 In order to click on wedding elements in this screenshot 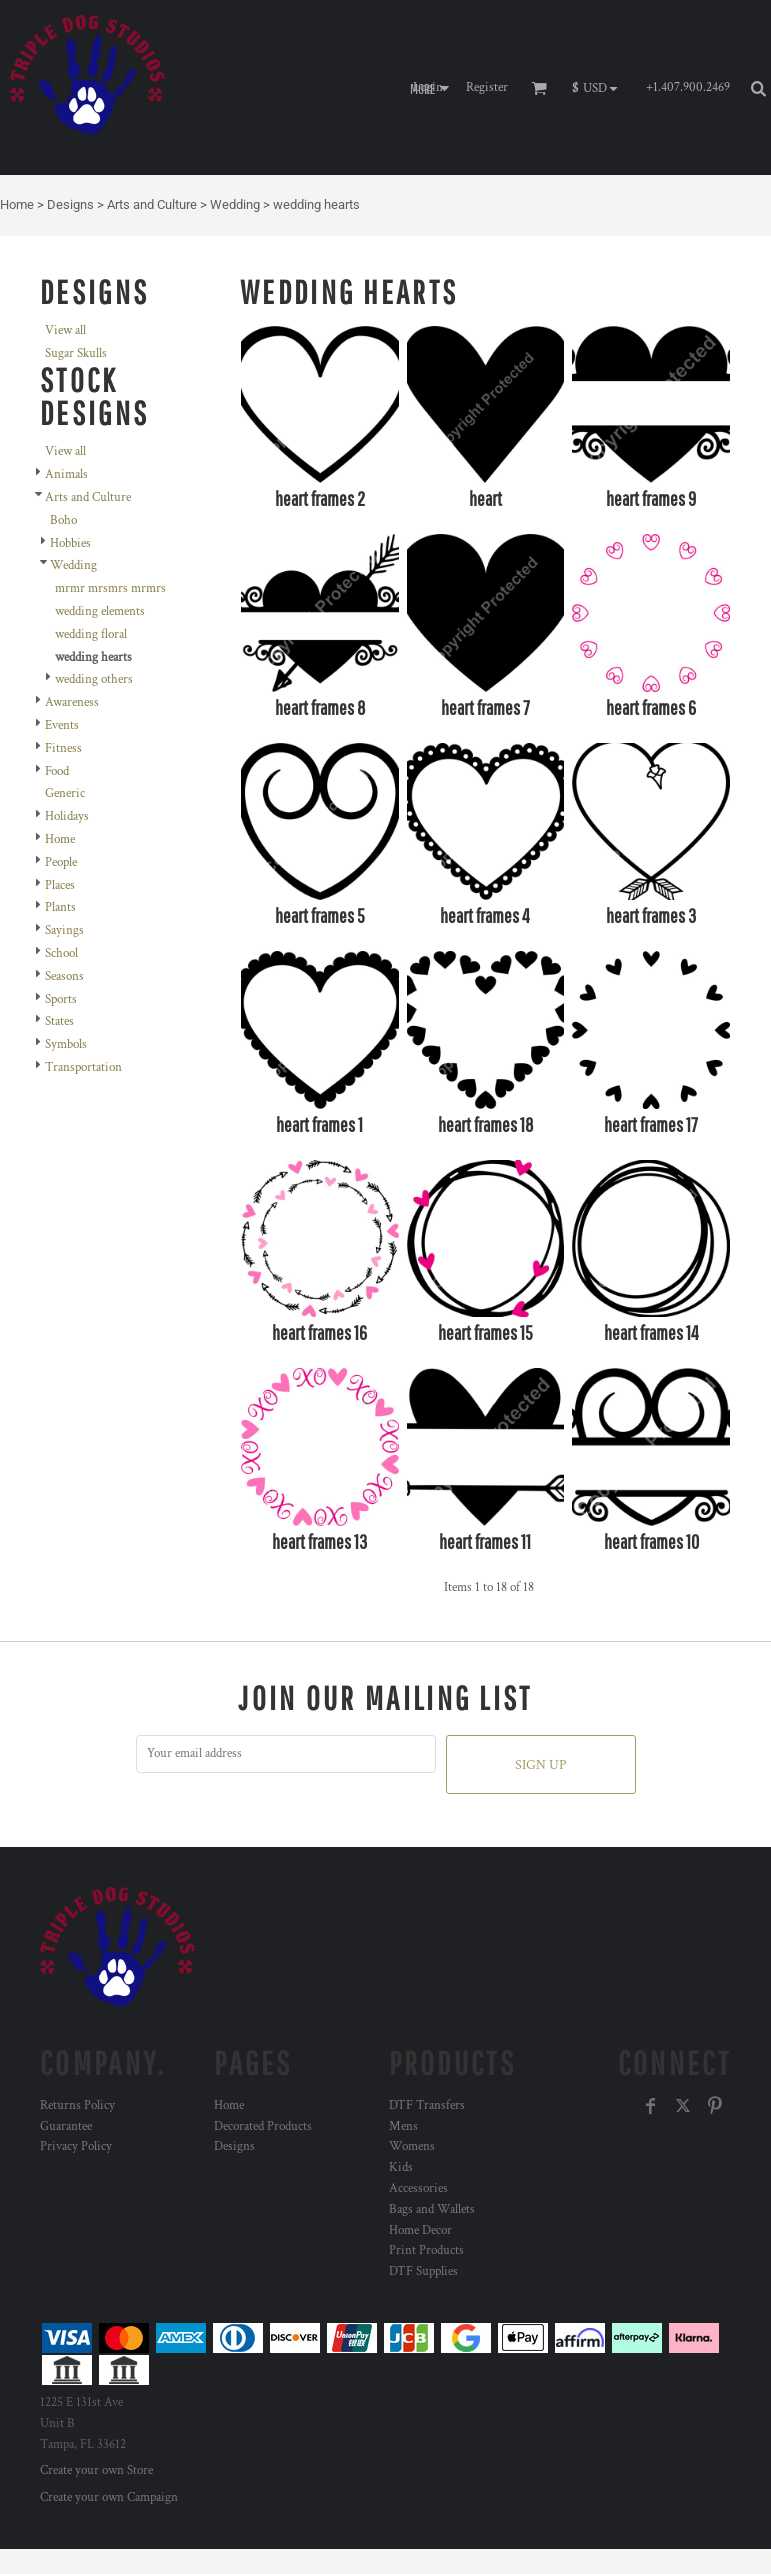, I will do `click(100, 611)`.